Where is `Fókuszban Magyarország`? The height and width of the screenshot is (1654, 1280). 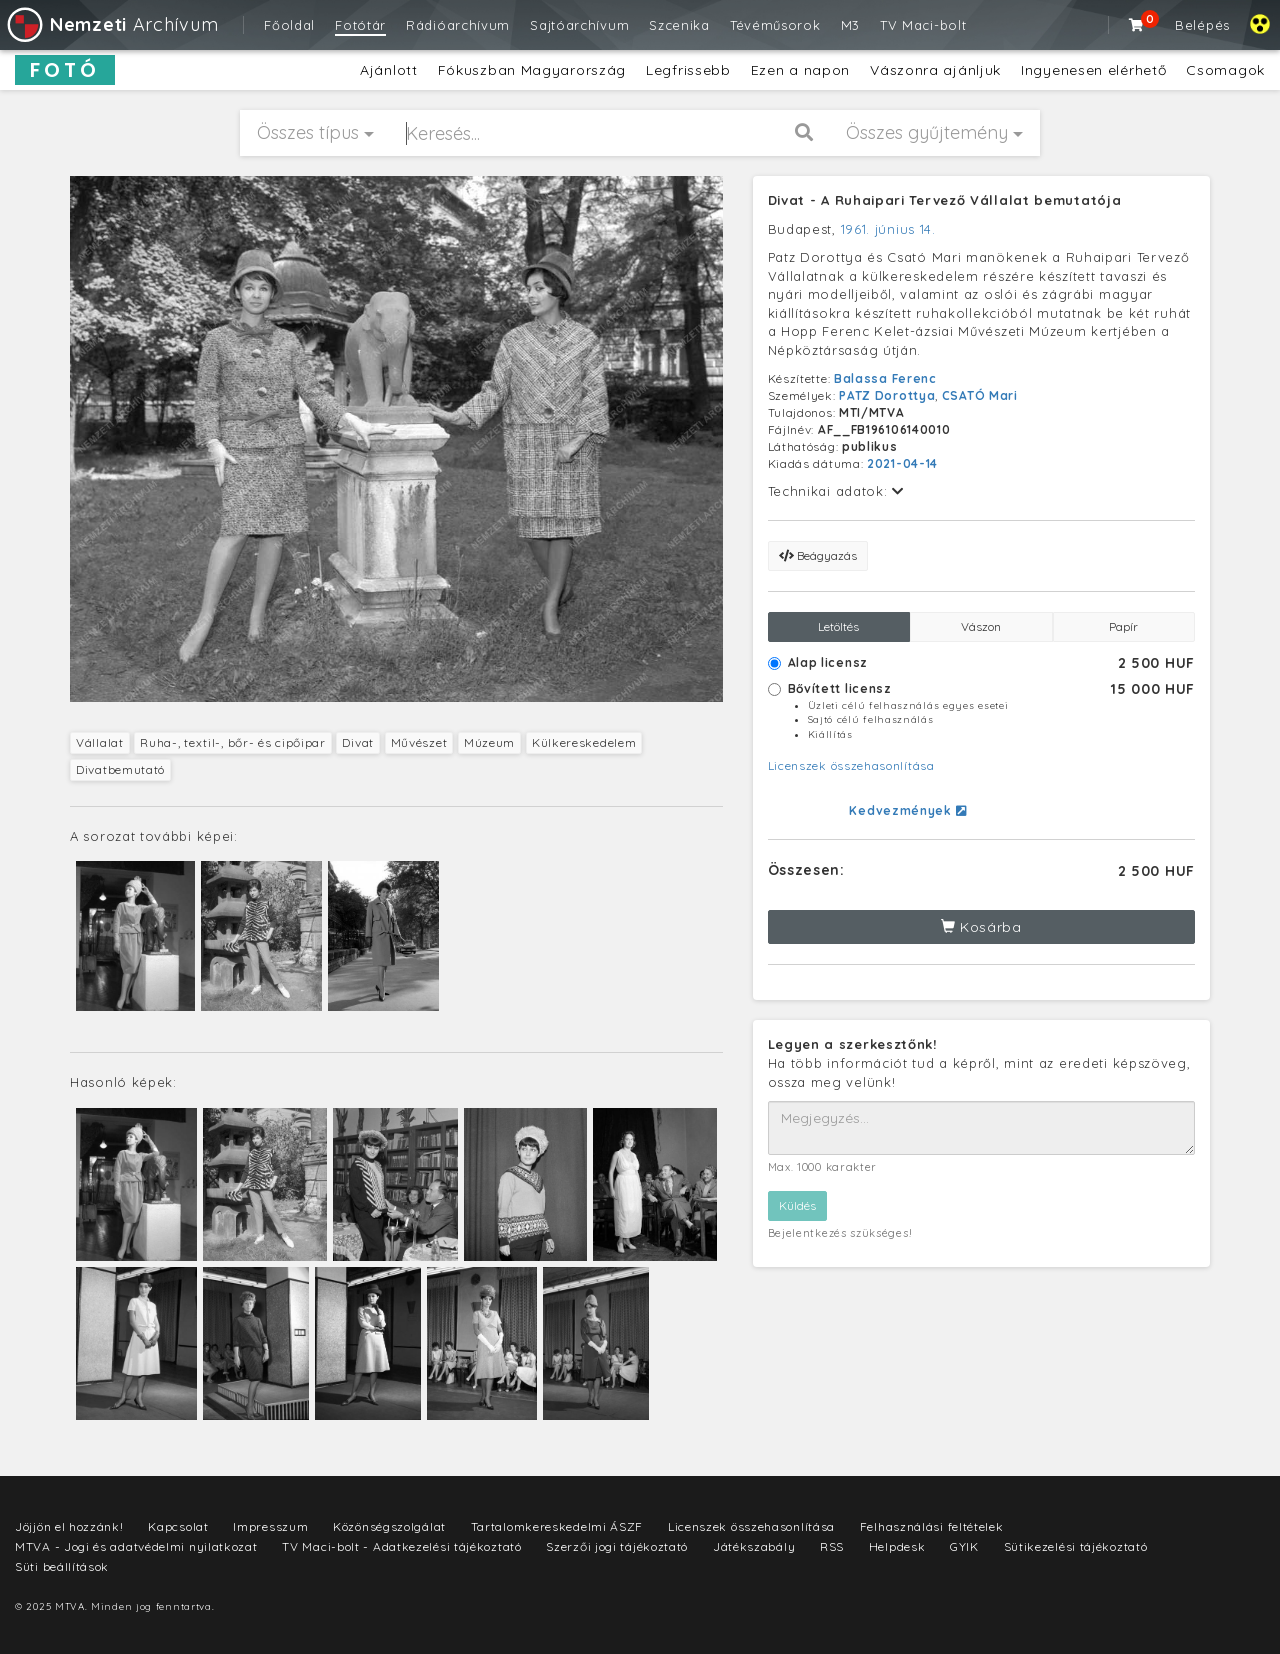
Fókuszban Magyarország is located at coordinates (532, 70).